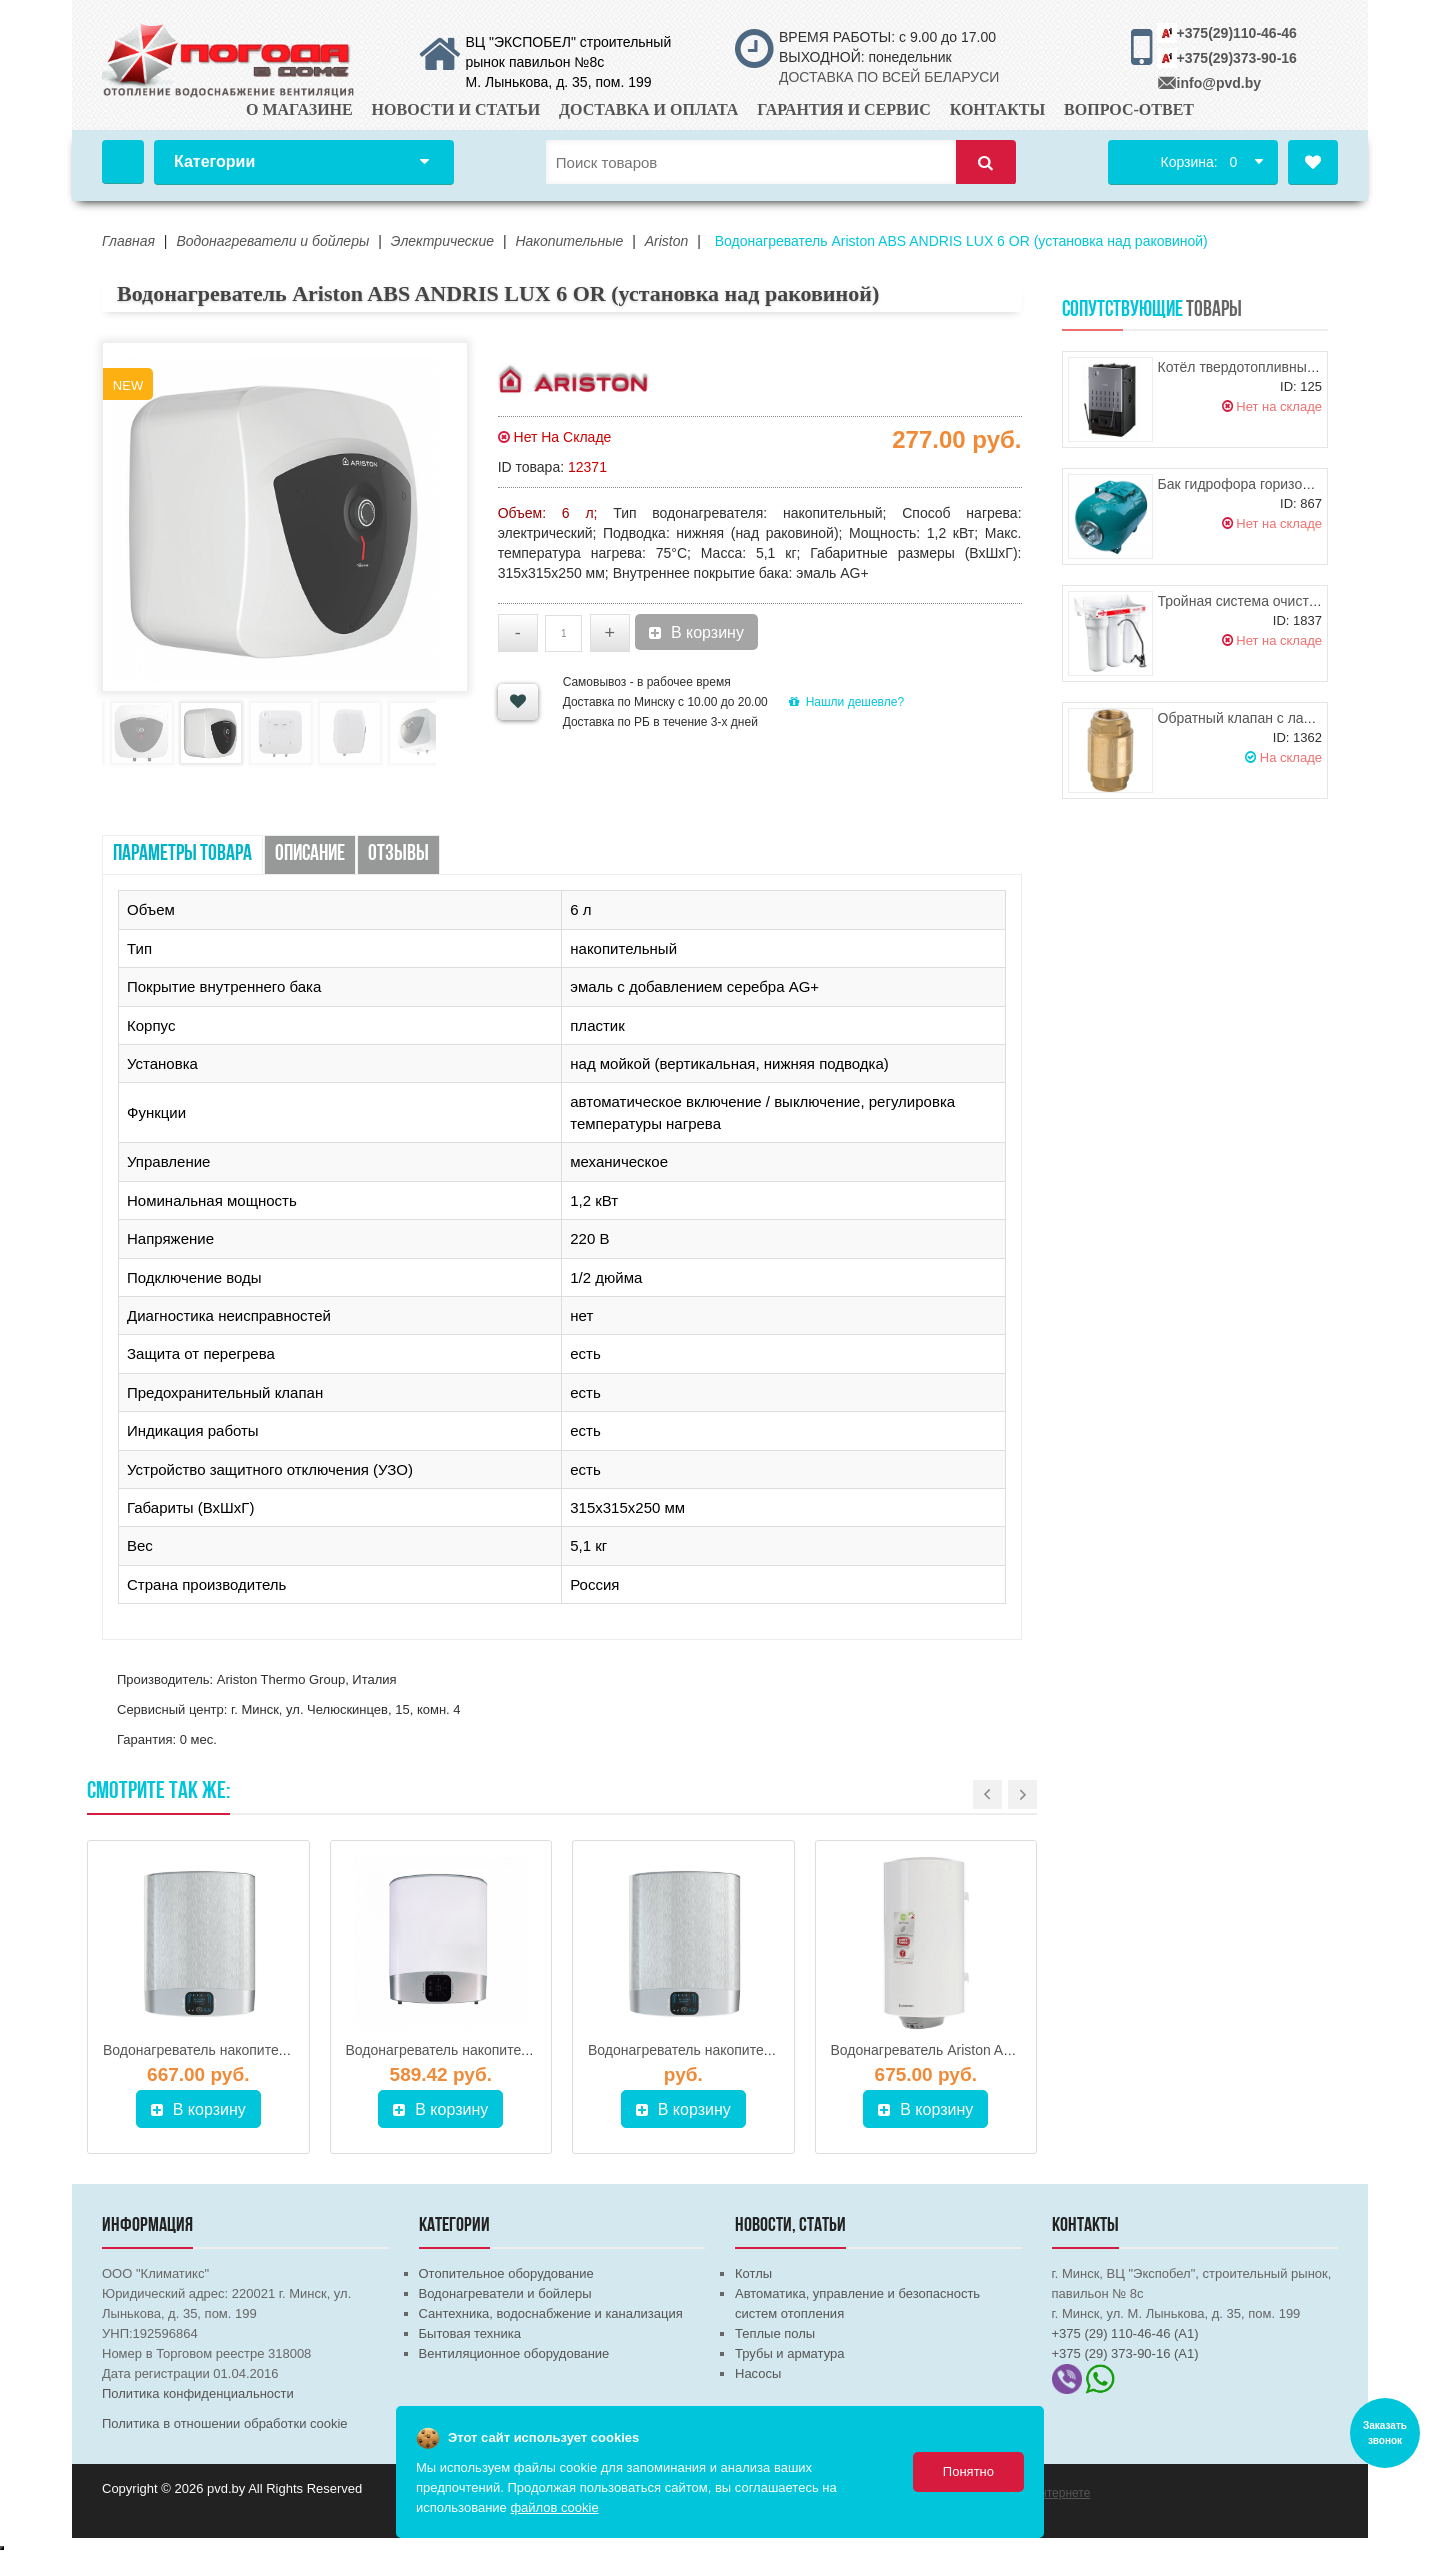  Describe the element at coordinates (889, 77) in the screenshot. I see `ДОСТАВКА ПО ВСЕЙ БЕЛАРУСИ` at that location.